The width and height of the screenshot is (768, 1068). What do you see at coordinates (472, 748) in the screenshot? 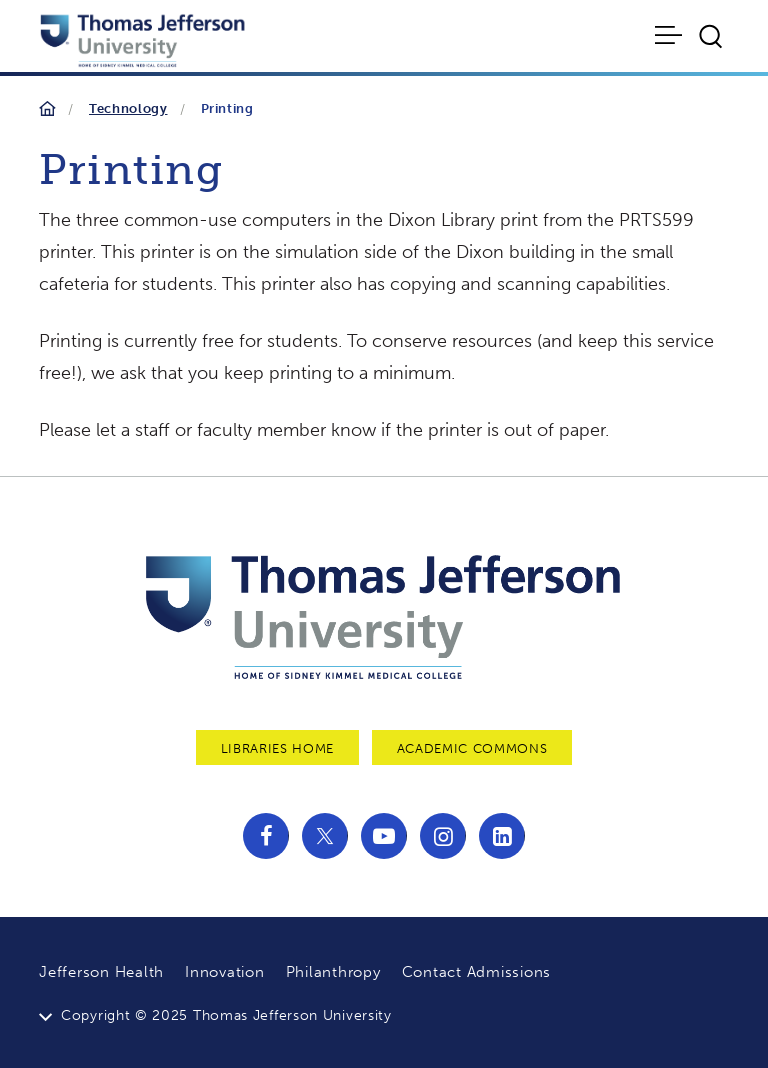
I see `Academic Commons` at bounding box center [472, 748].